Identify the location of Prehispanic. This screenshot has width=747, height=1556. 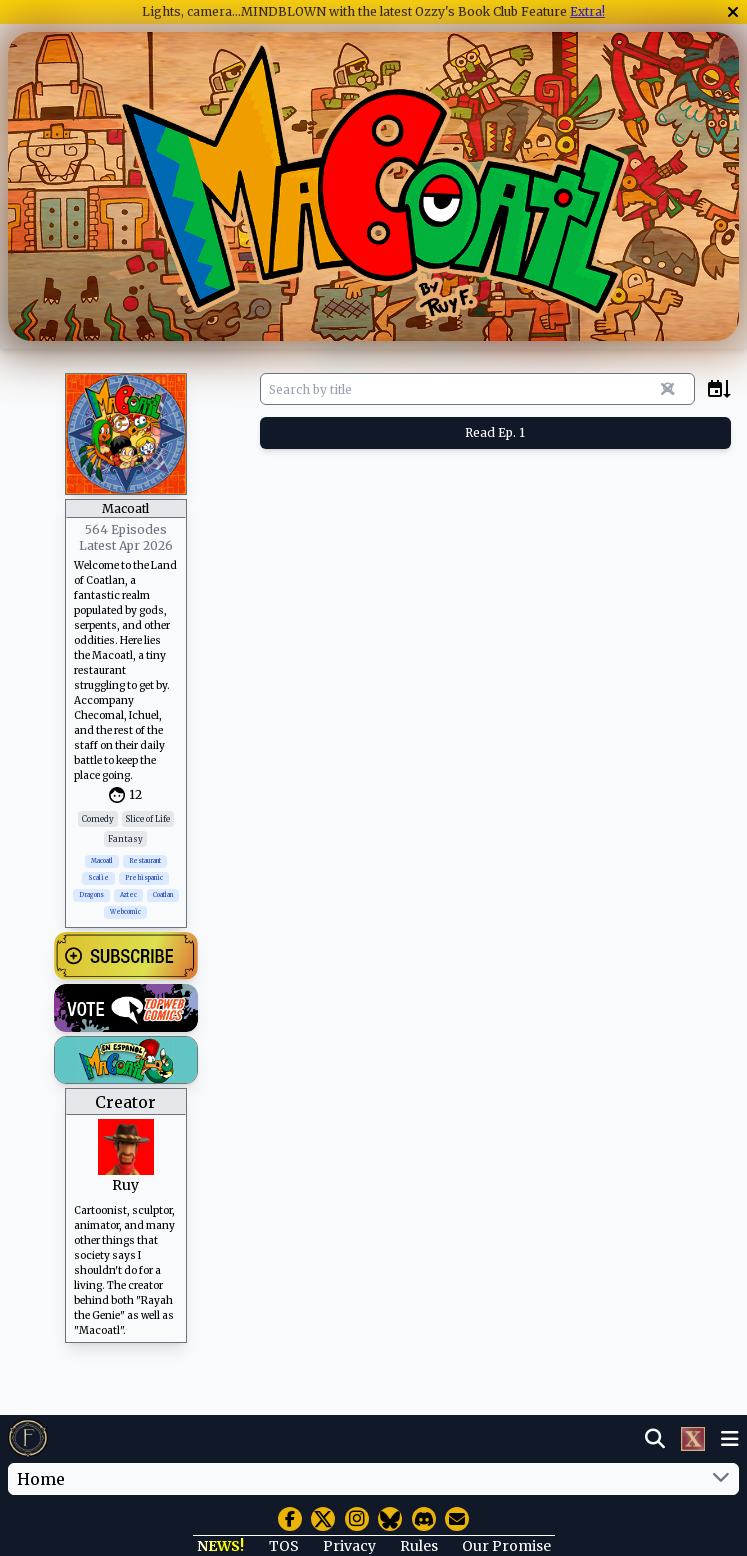
(144, 878).